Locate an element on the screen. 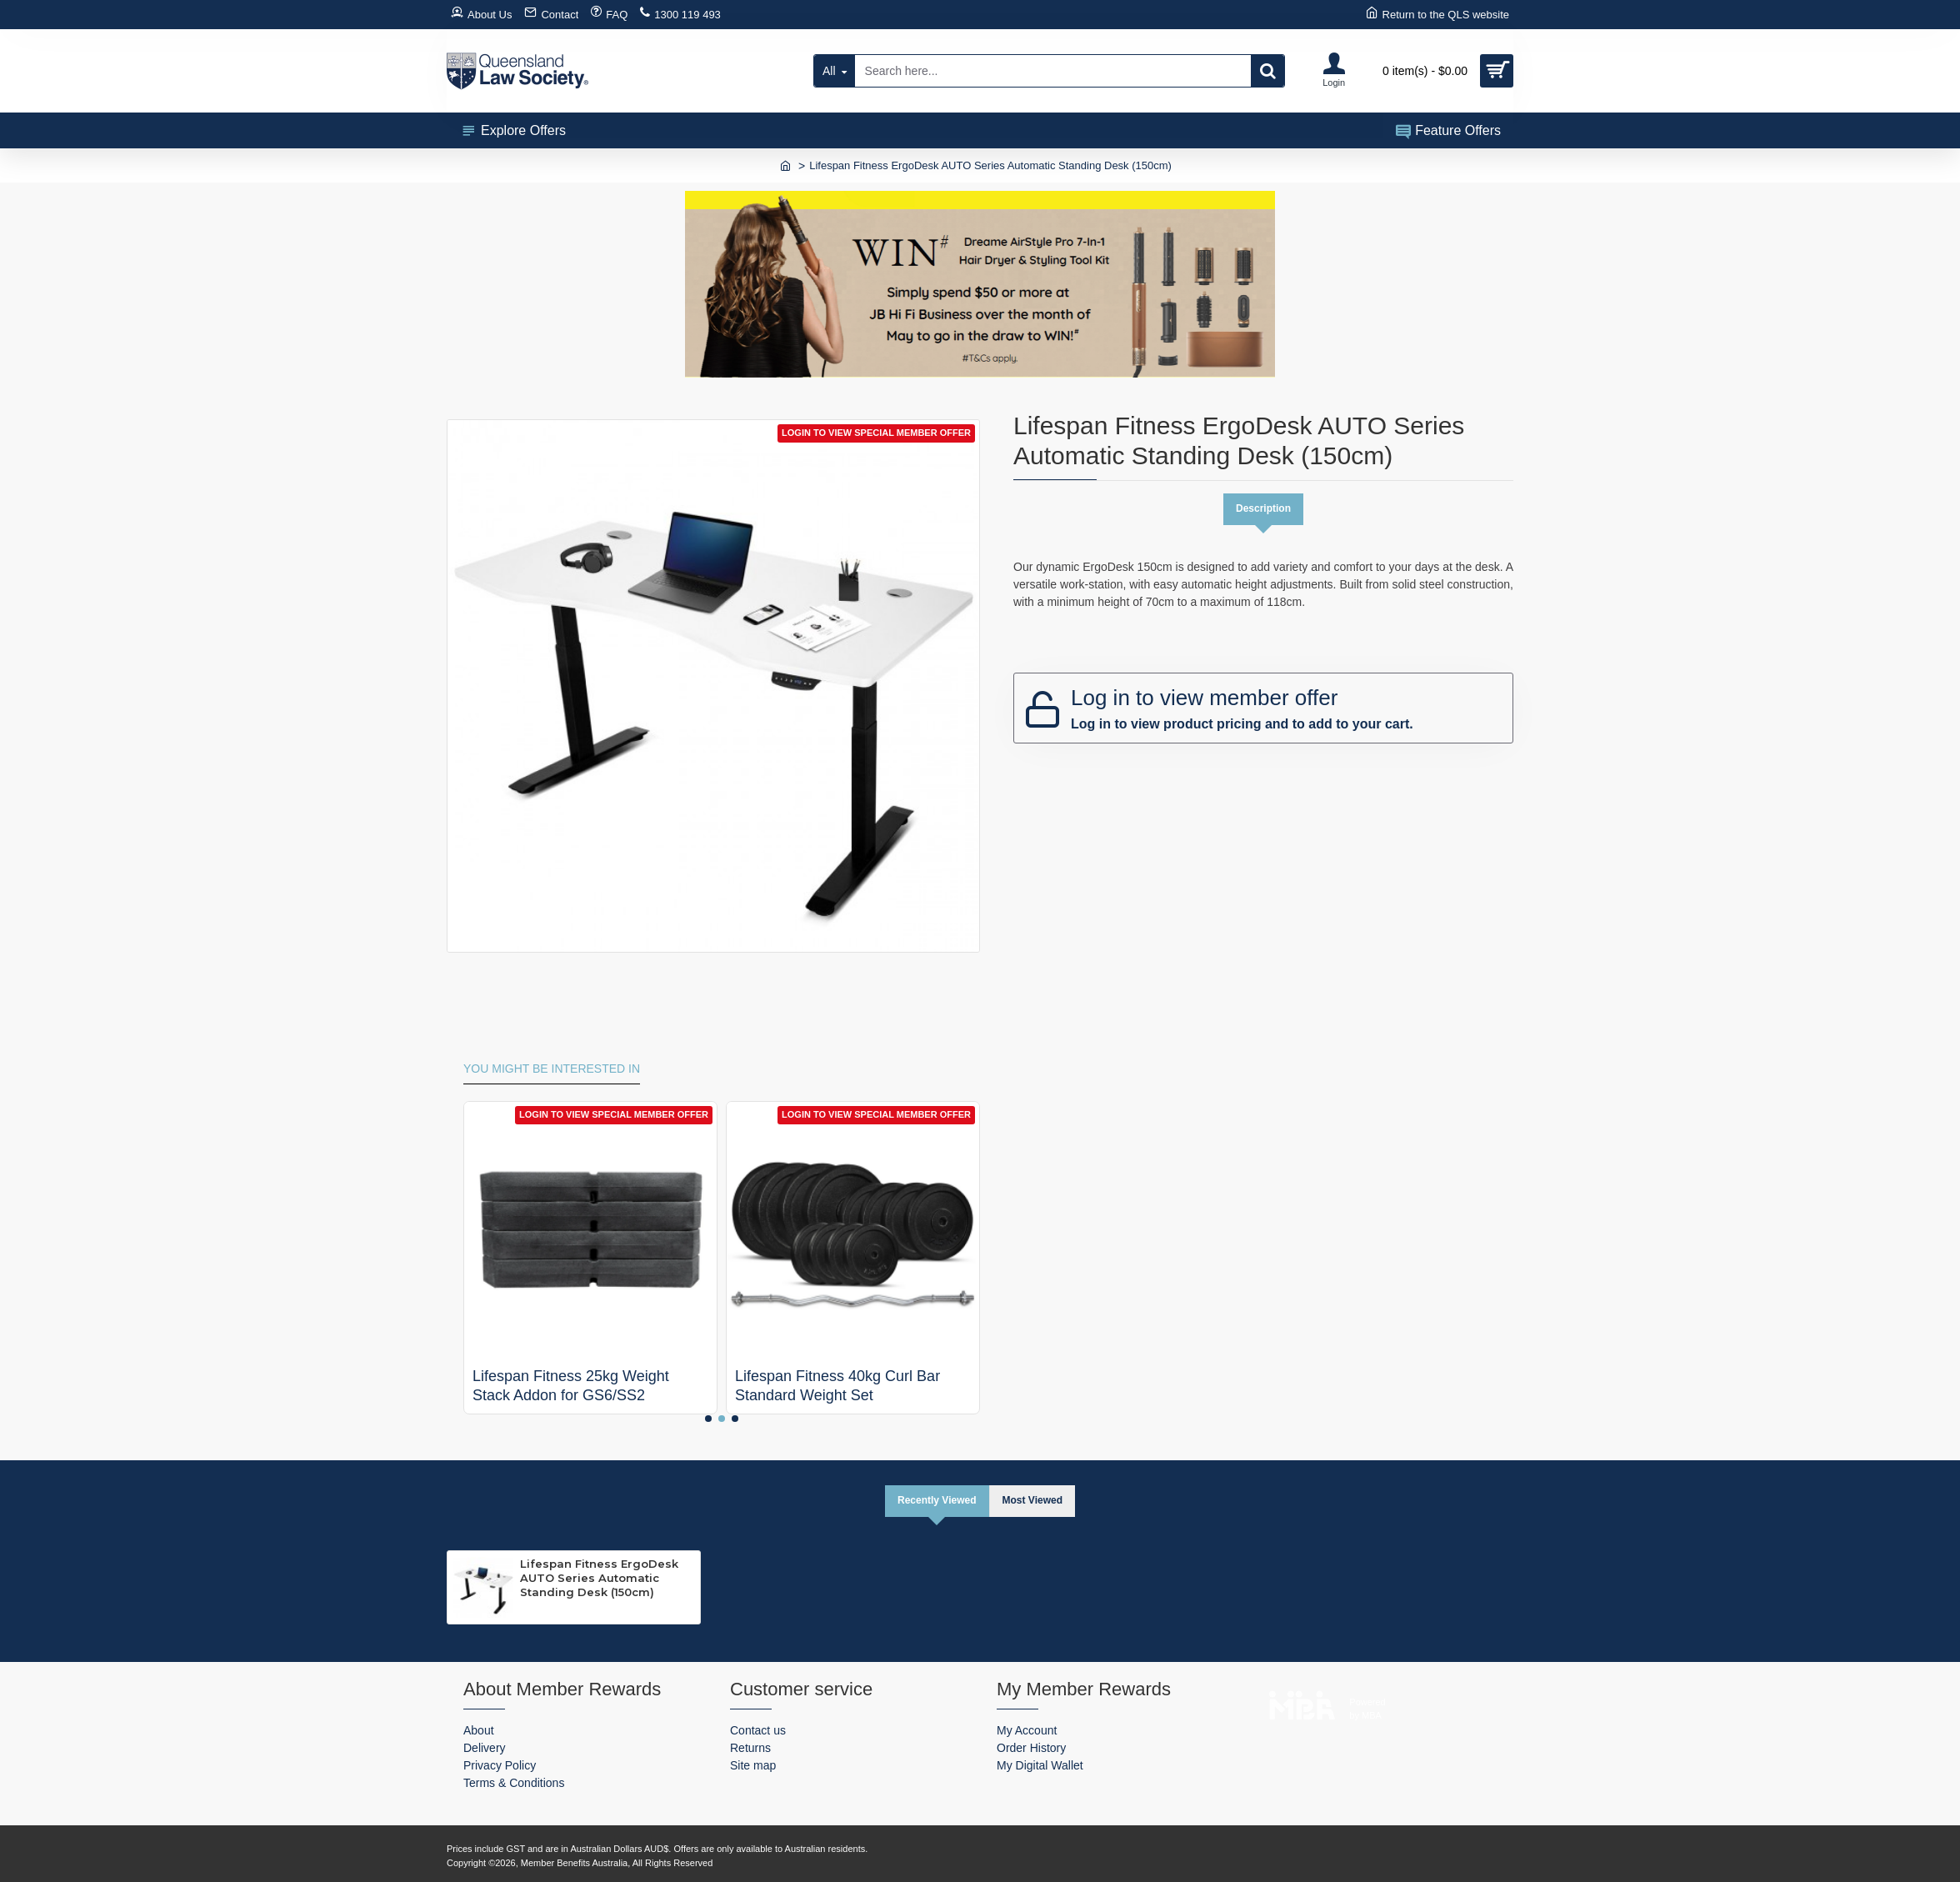 The width and height of the screenshot is (1960, 1882). Recently Viewed is located at coordinates (934, 1500).